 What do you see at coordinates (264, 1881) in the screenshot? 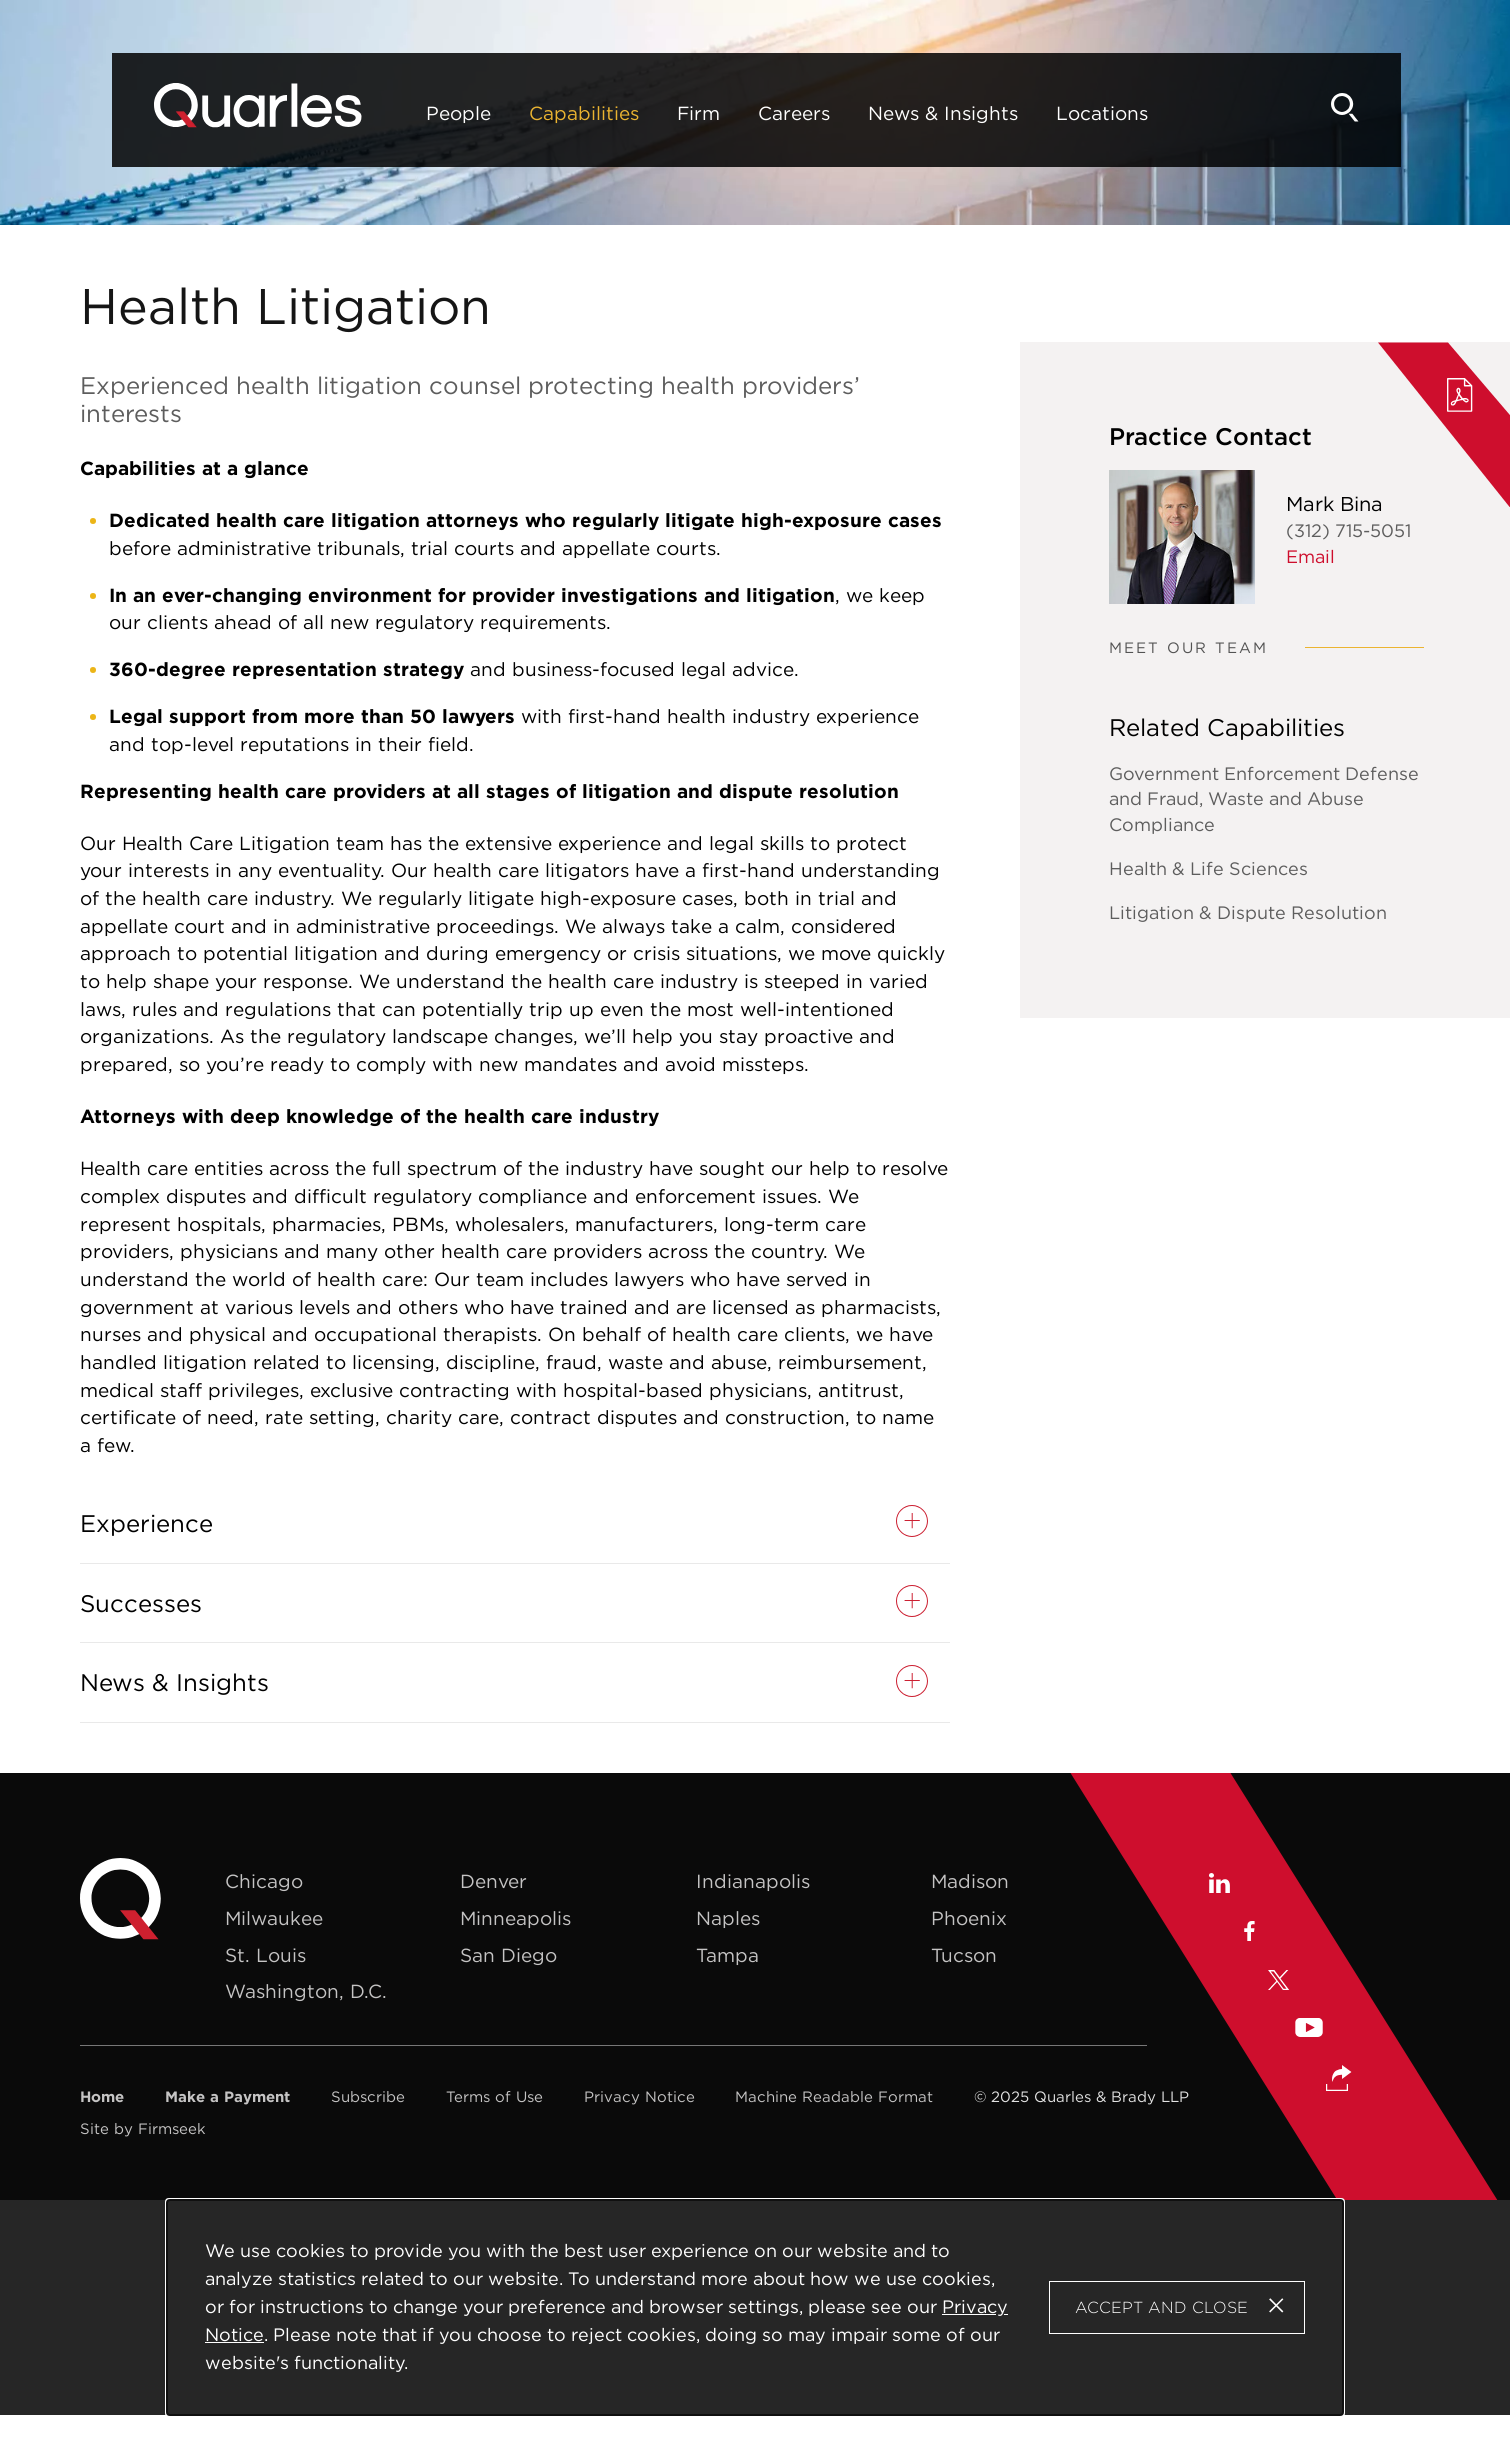
I see `Chicago` at bounding box center [264, 1881].